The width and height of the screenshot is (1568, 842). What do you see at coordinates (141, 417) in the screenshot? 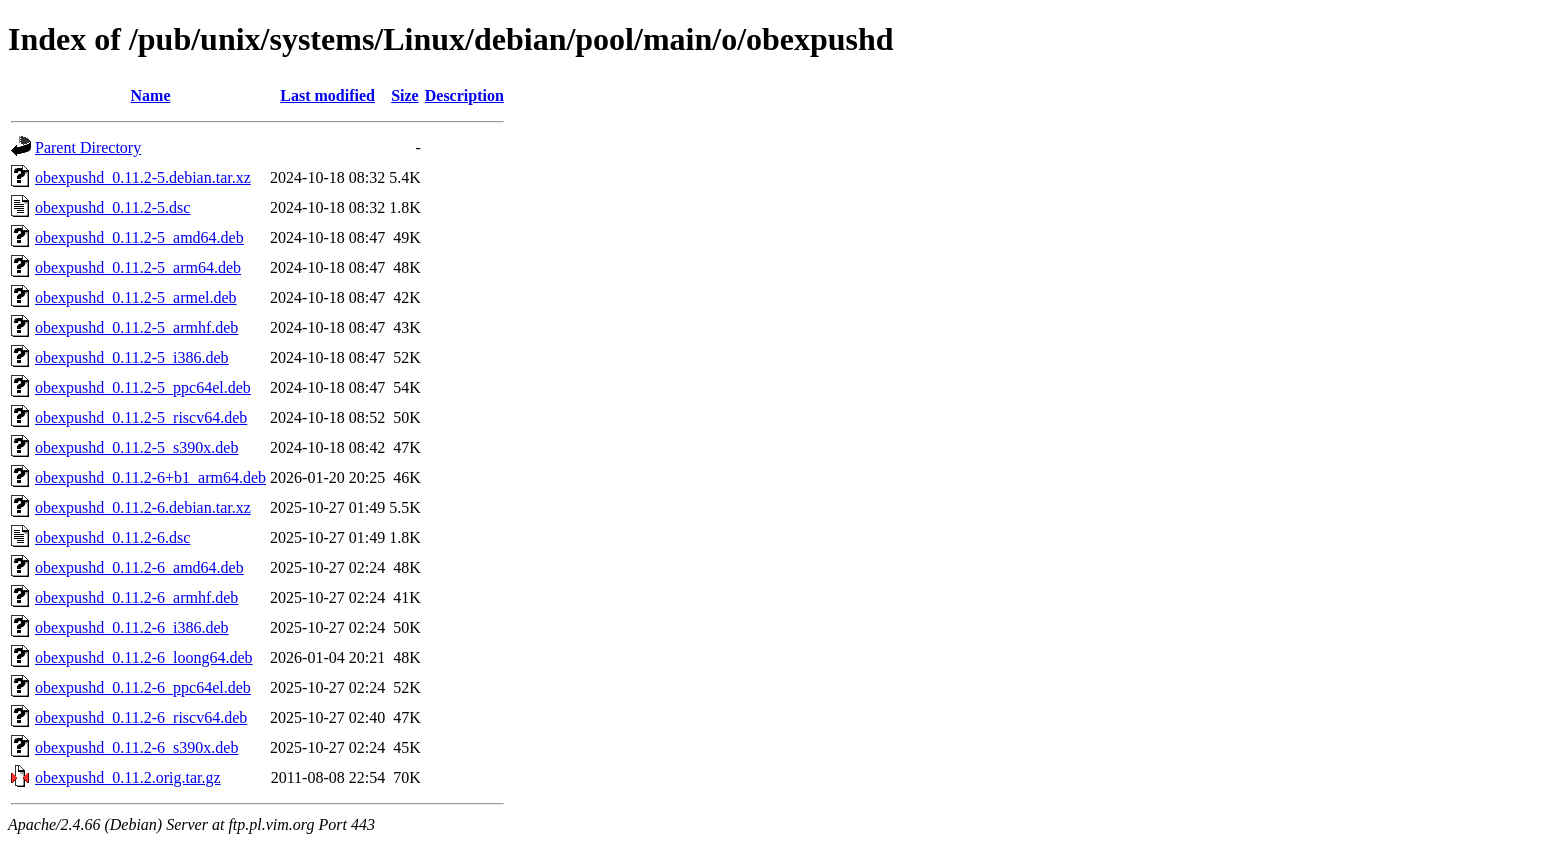
I see `obexpushd_0.11.2-5_riscv64.deb` at bounding box center [141, 417].